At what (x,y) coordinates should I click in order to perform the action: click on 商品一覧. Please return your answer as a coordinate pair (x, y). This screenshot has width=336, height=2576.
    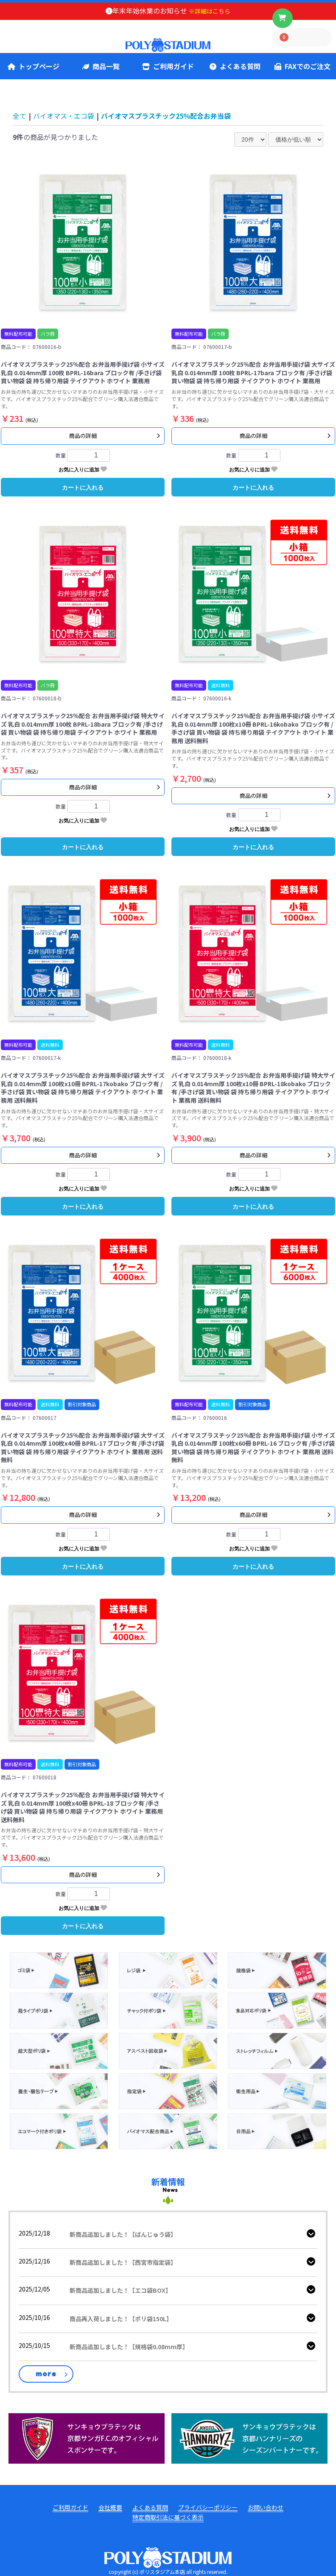
    Looking at the image, I should click on (101, 66).